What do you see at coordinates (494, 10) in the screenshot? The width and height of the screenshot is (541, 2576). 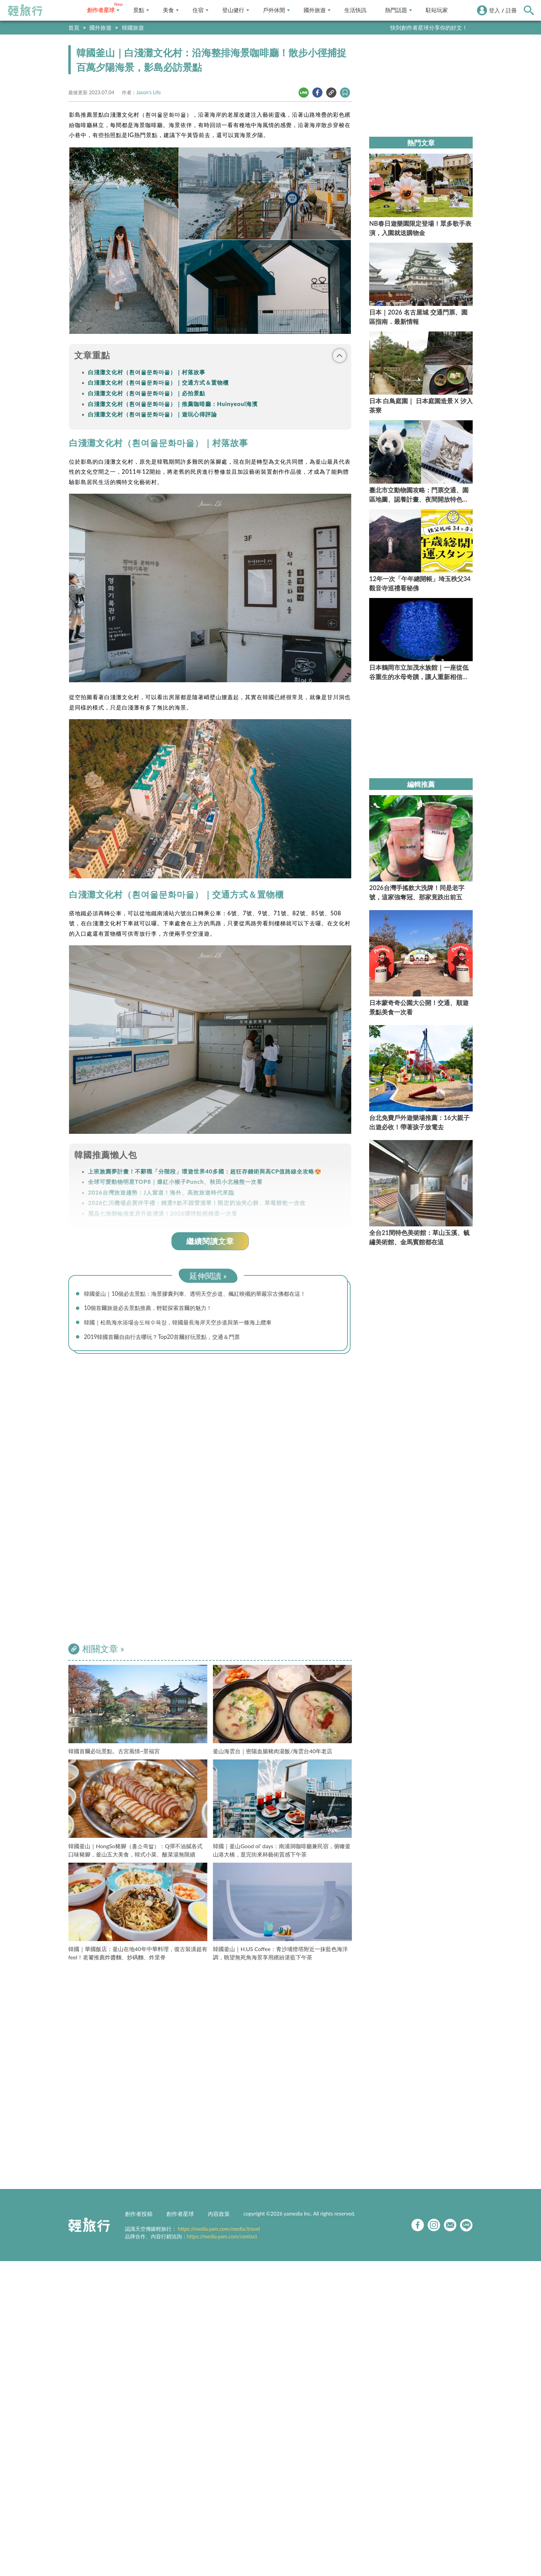 I see `登入` at bounding box center [494, 10].